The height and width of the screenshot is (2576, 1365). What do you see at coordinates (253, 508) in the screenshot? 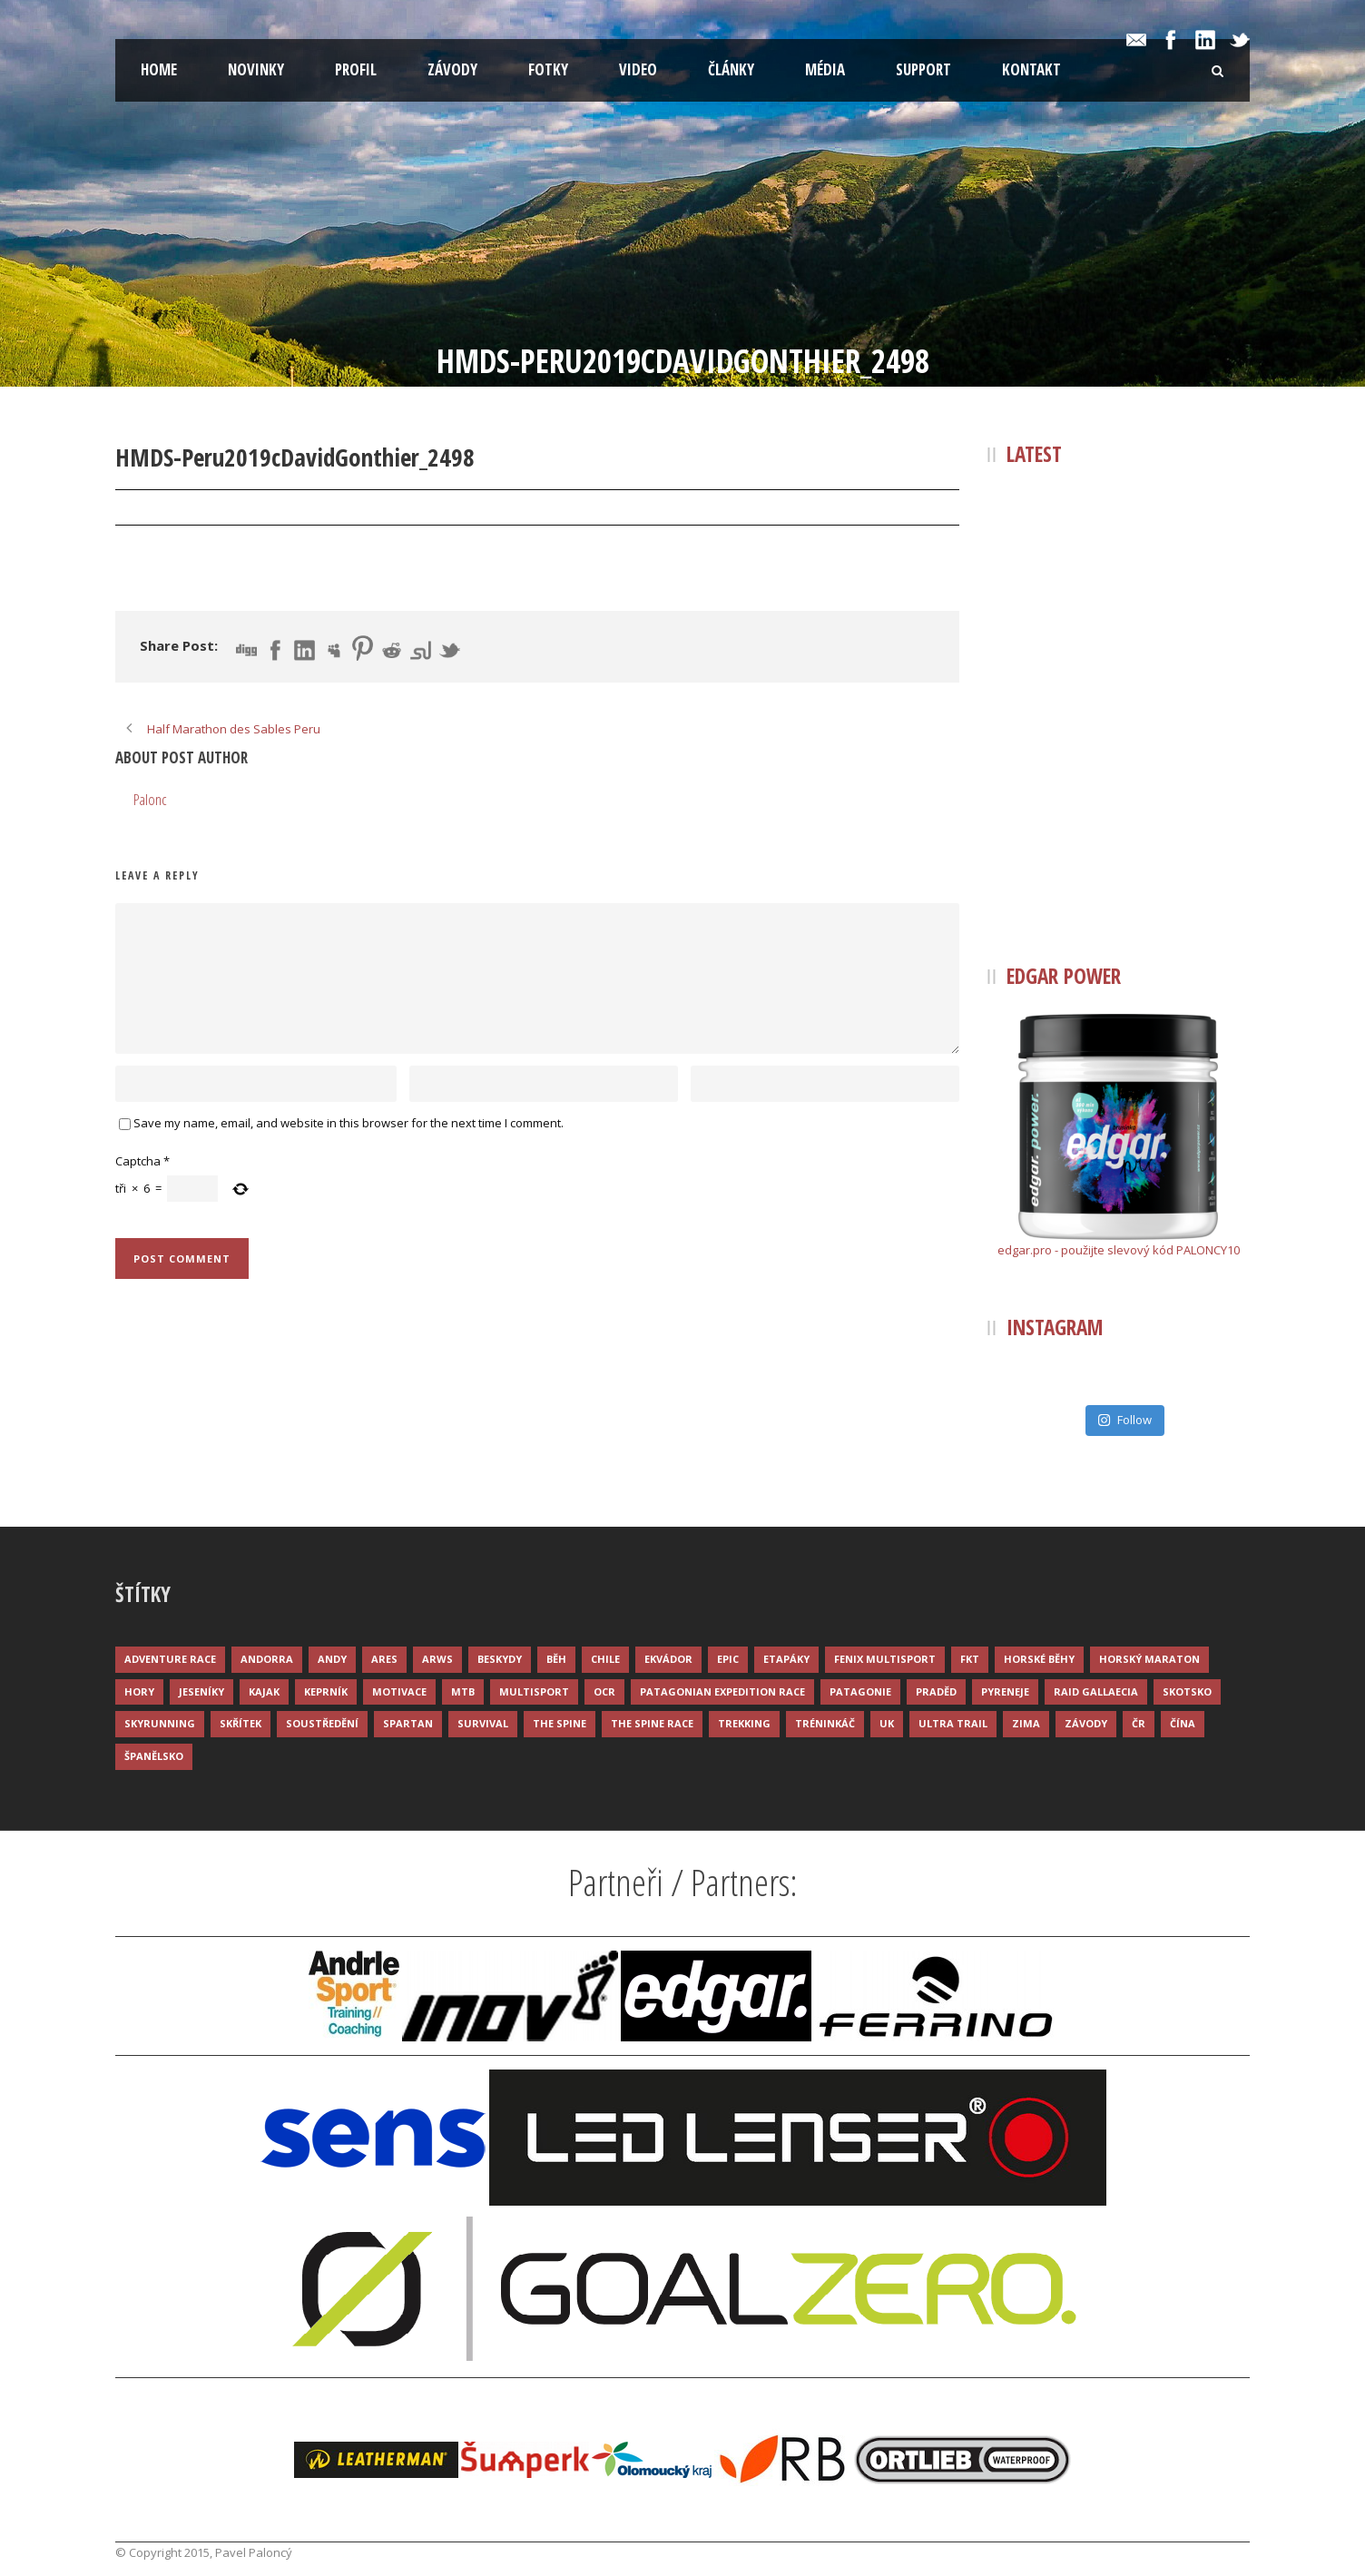
I see `Palonc` at bounding box center [253, 508].